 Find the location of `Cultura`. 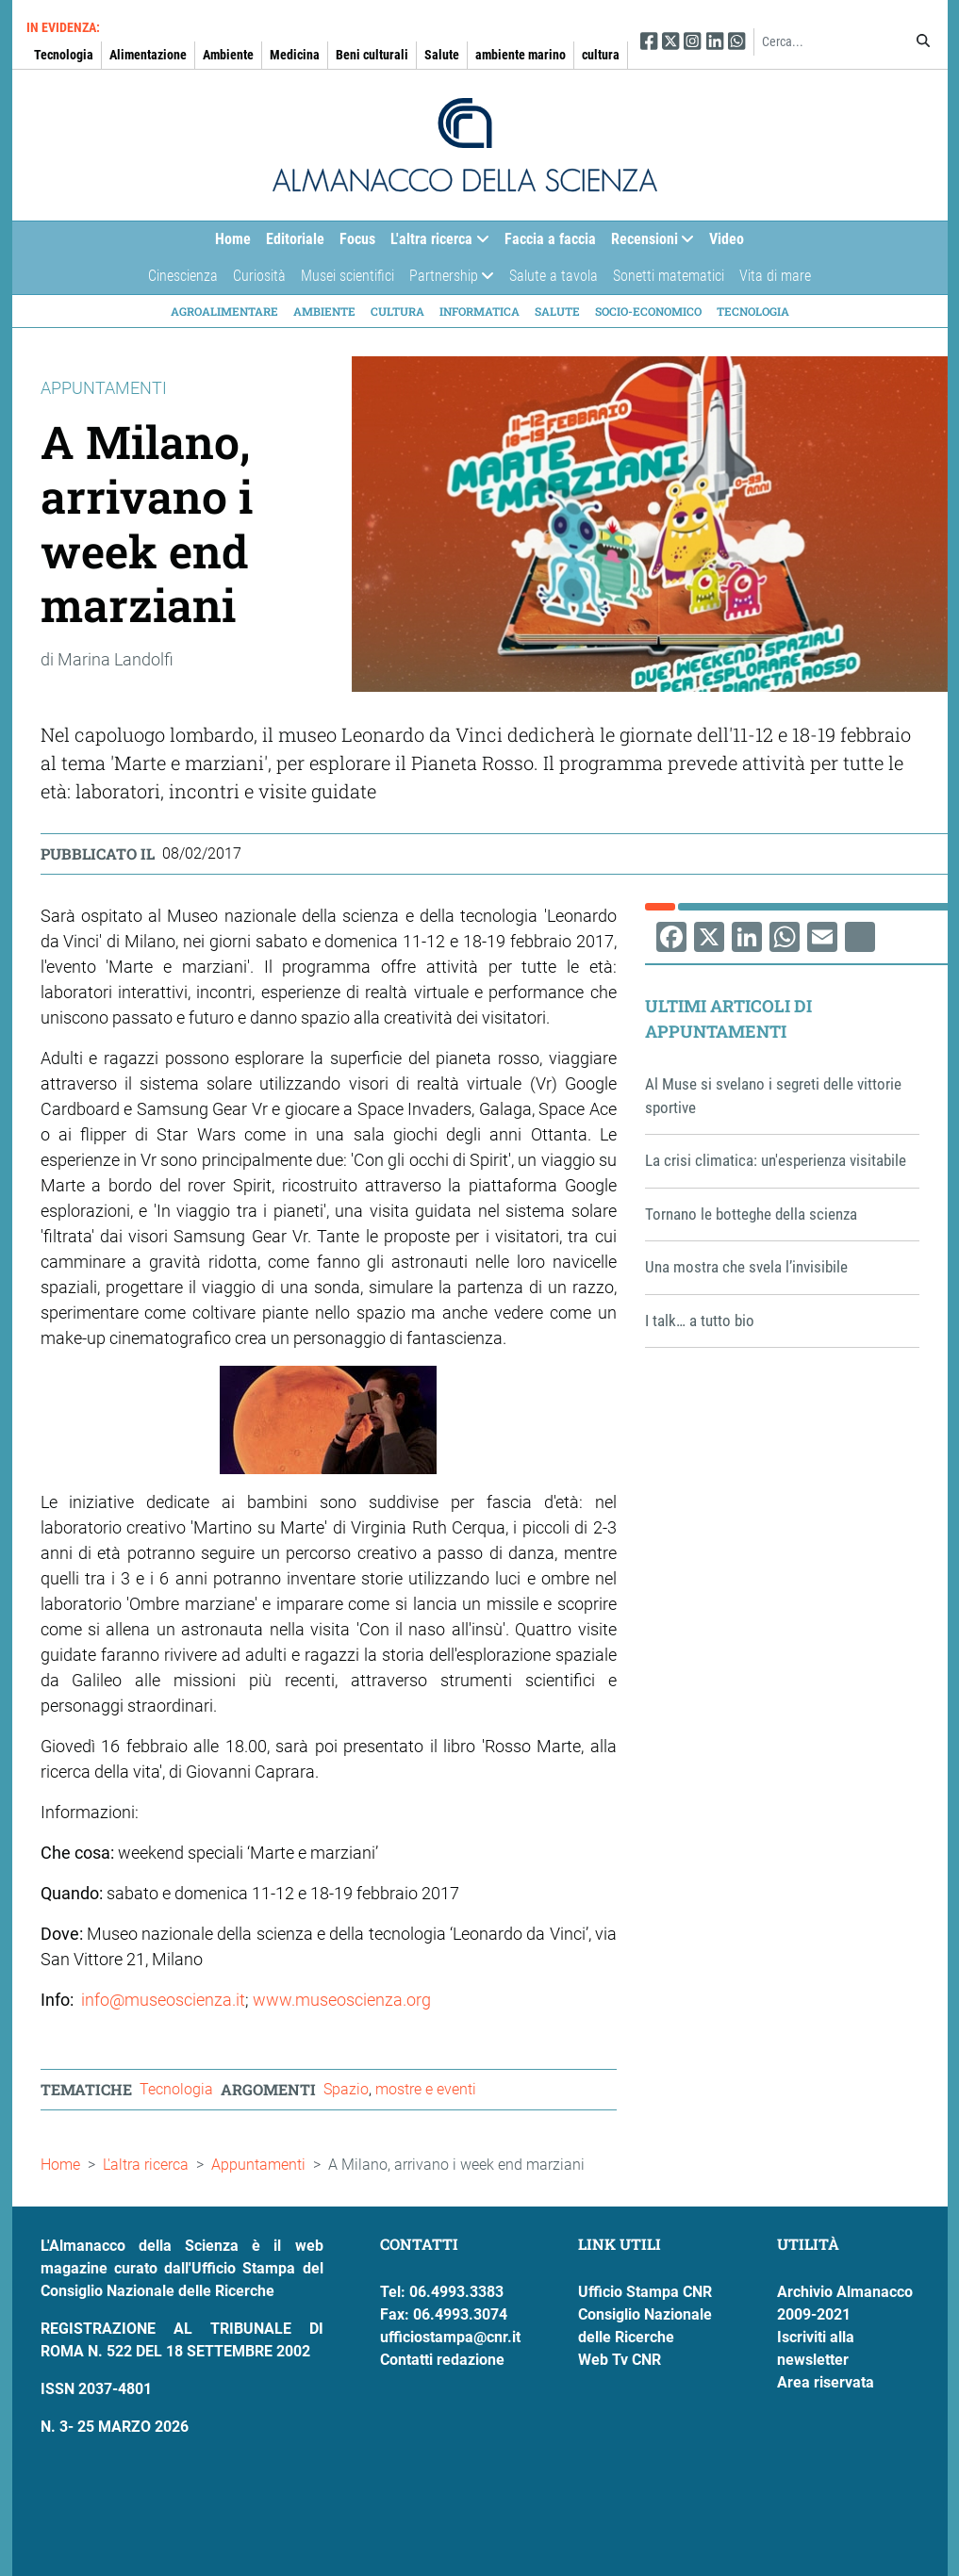

Cultura is located at coordinates (397, 311).